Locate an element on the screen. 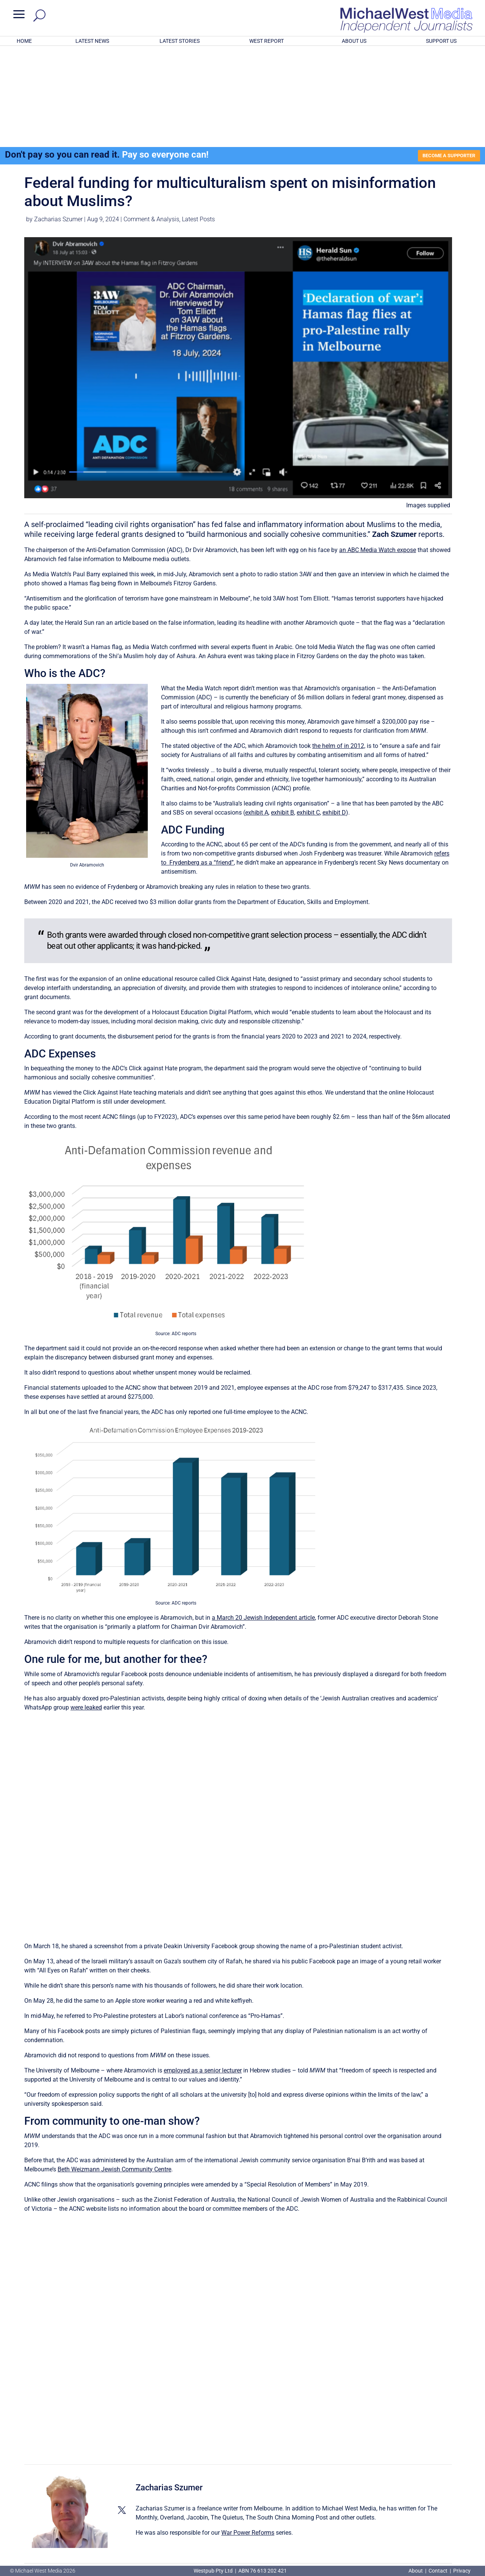  Contact is located at coordinates (438, 2571).